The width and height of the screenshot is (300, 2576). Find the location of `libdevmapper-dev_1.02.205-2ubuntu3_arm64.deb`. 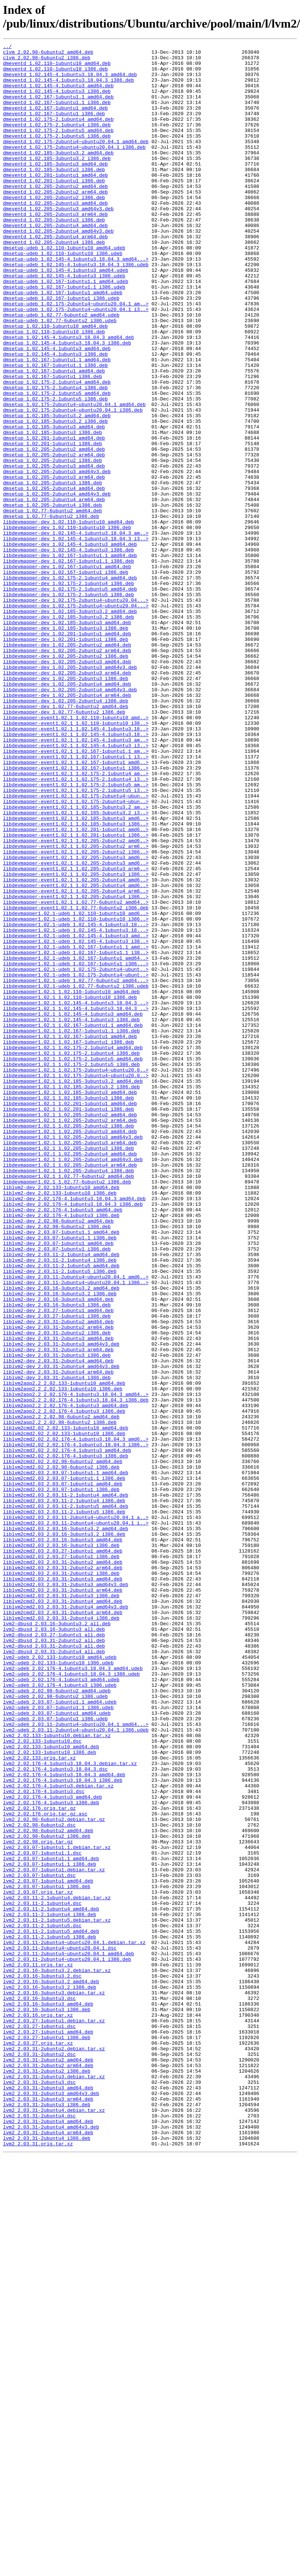

libdevmapper-dev_1.02.205-2ubuntu3_arm64.deb is located at coordinates (67, 799).